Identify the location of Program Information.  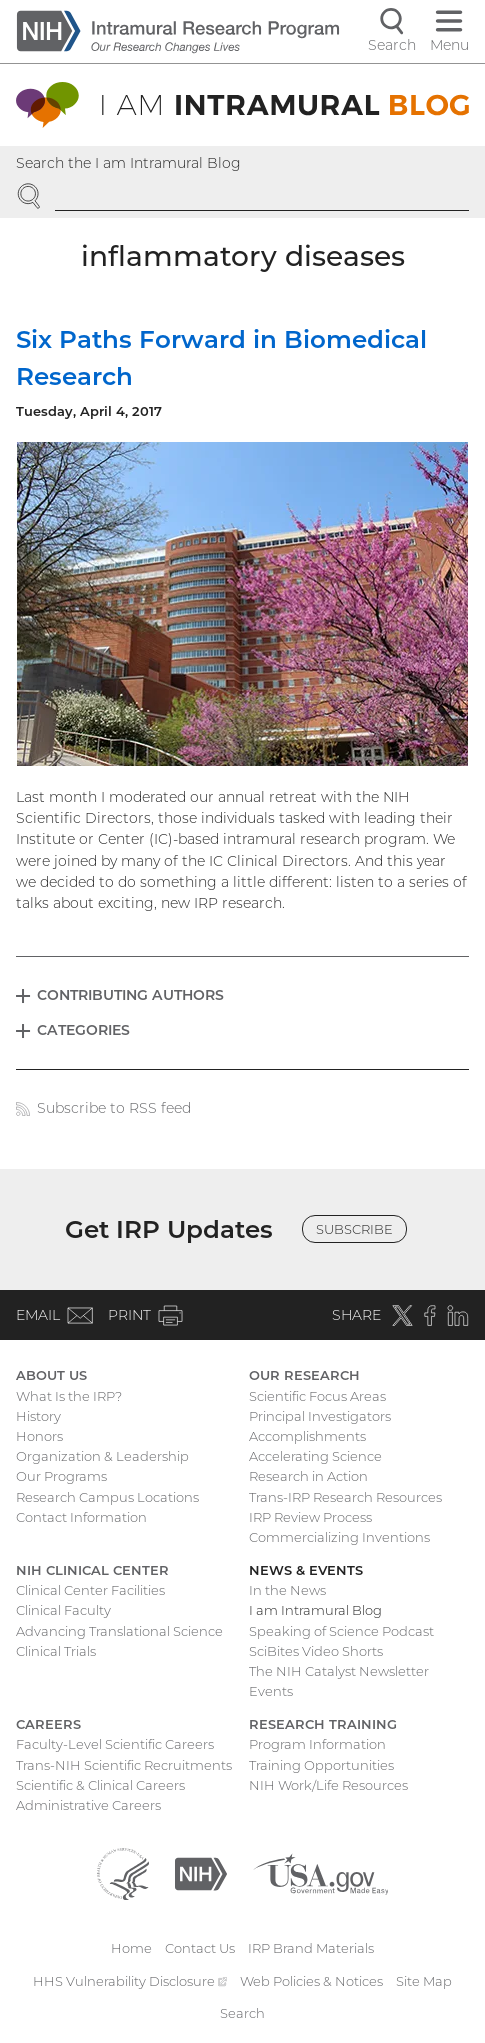
(317, 1744).